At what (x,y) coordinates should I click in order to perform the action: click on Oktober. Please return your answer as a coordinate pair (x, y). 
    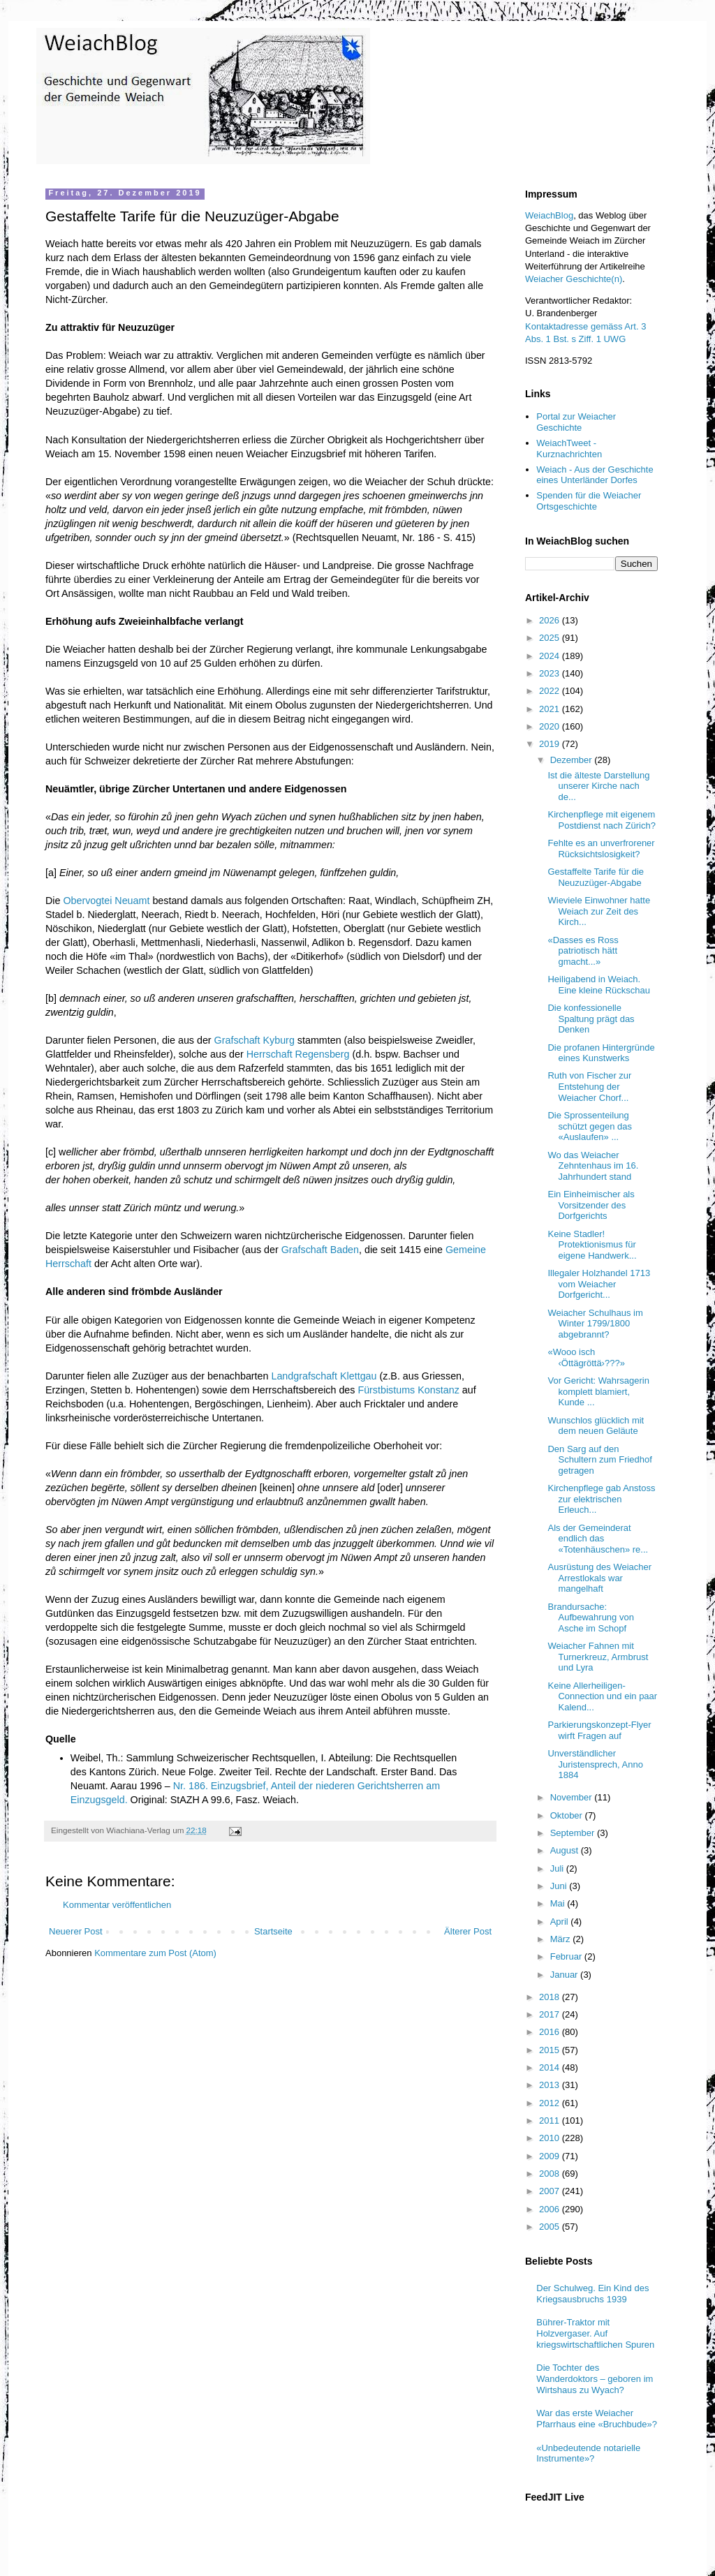
    Looking at the image, I should click on (567, 1815).